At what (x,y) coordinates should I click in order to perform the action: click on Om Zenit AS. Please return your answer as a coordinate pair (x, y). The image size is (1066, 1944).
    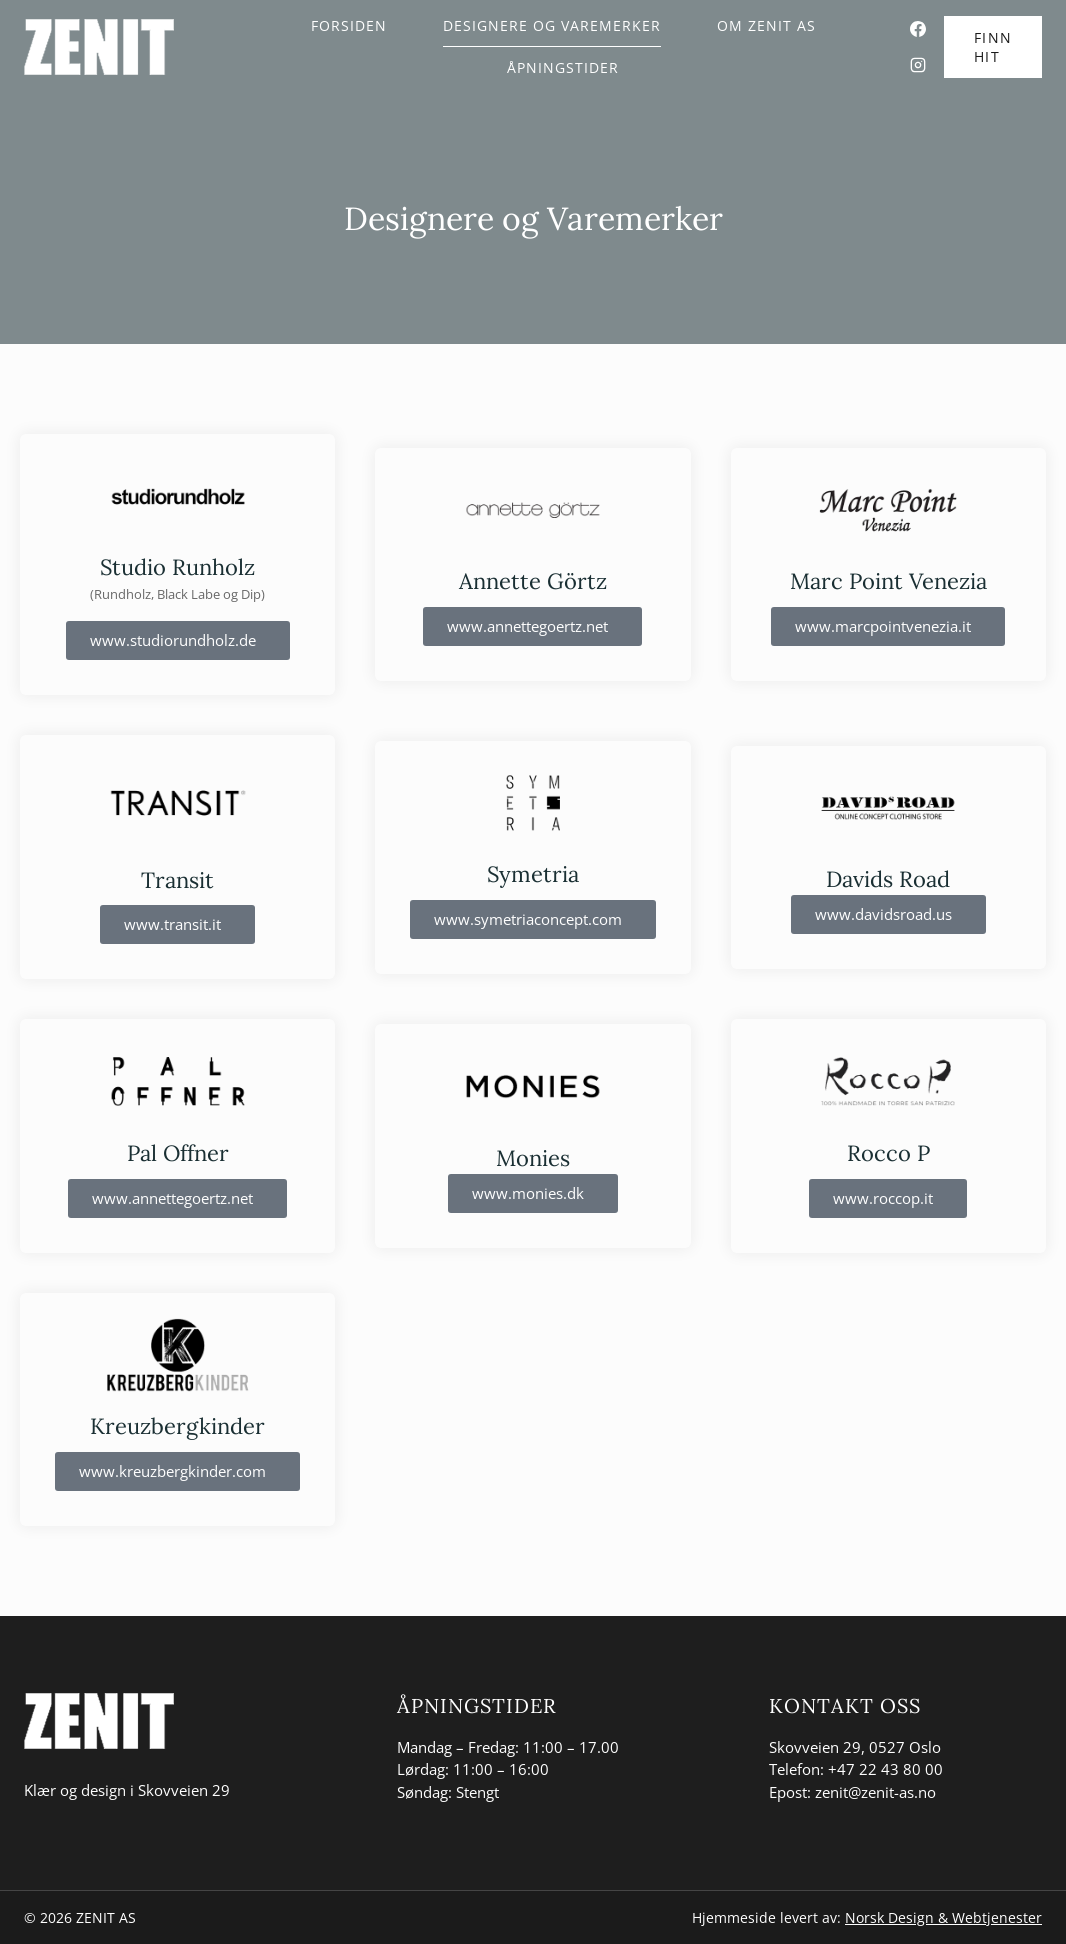
    Looking at the image, I should click on (766, 25).